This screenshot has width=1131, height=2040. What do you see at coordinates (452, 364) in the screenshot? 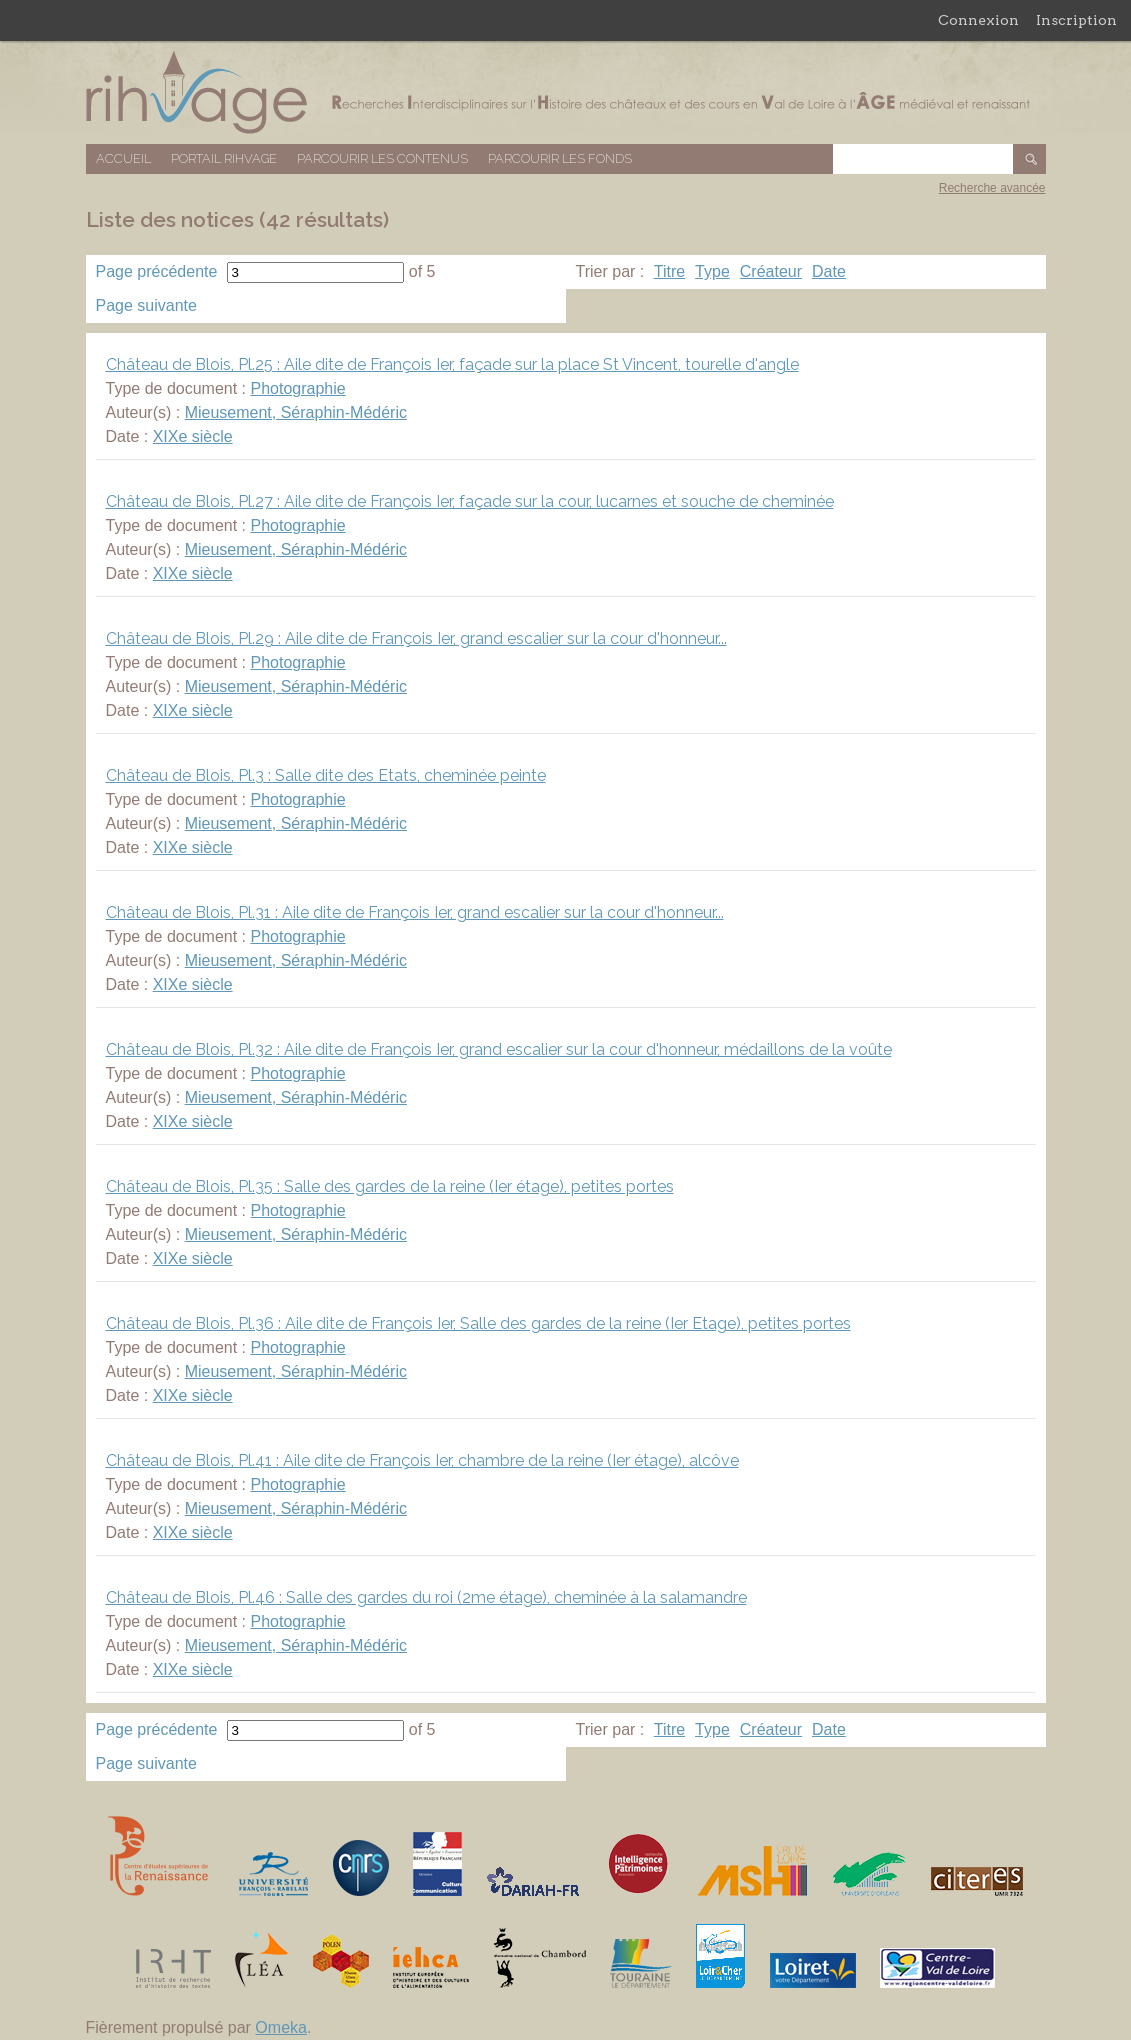
I see `Château de Blois, Pl.25 : Aile dite de François Ier, façade sur la place St Vincent, tourelle d'angle` at bounding box center [452, 364].